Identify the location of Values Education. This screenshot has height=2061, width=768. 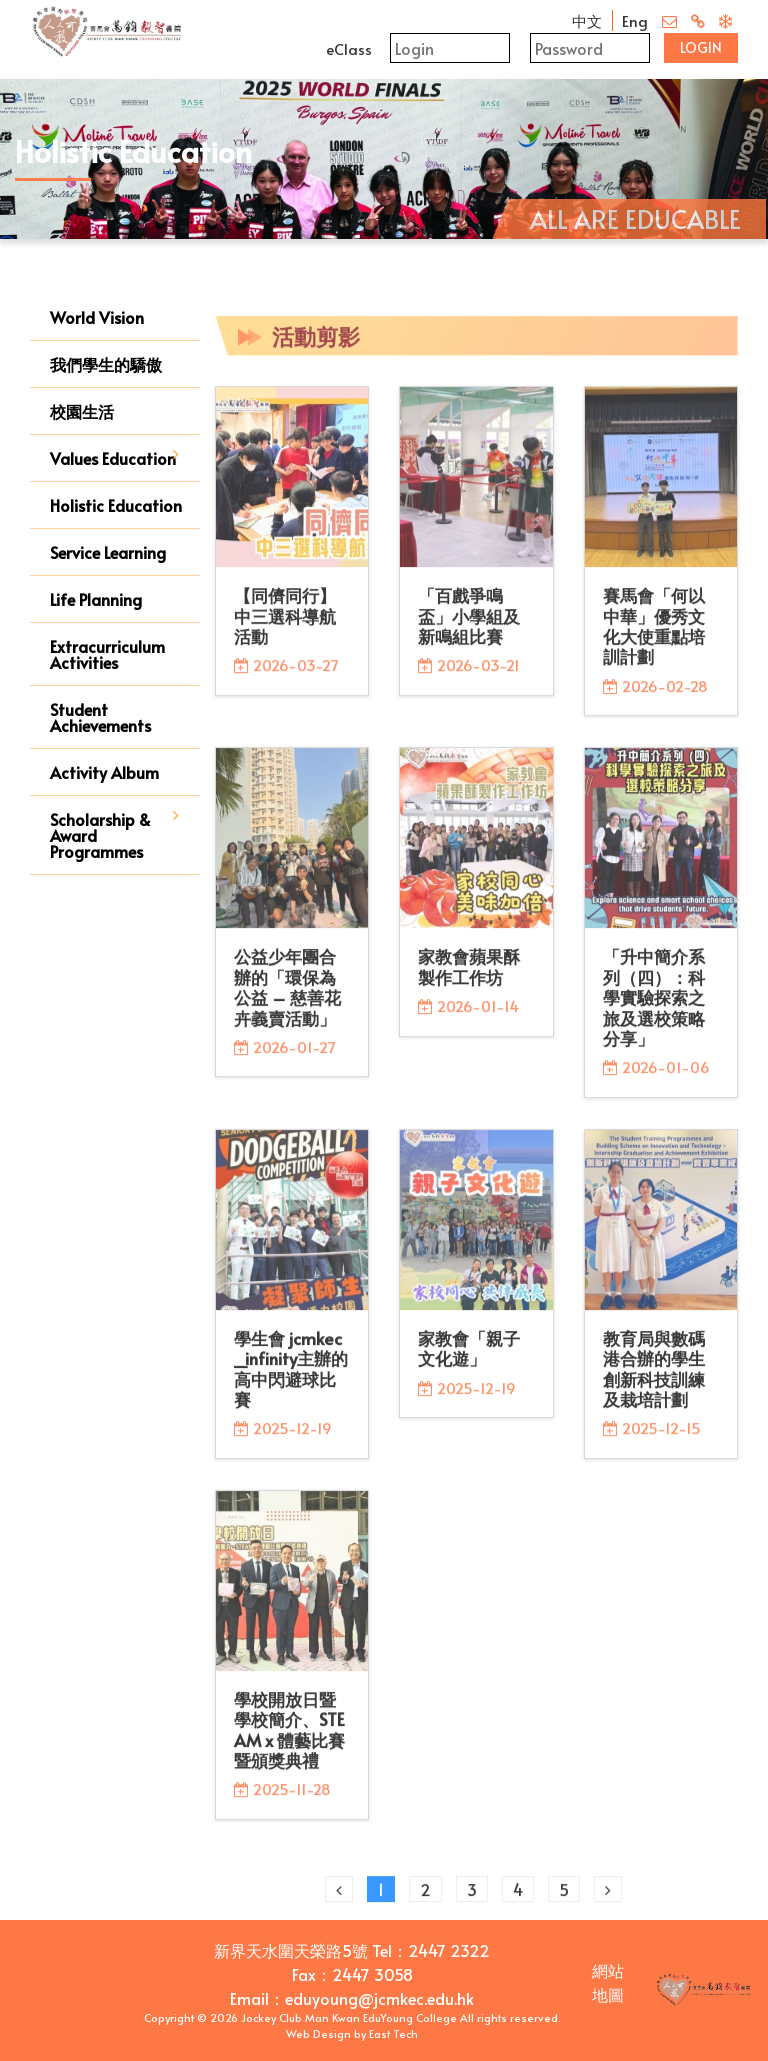
(113, 458).